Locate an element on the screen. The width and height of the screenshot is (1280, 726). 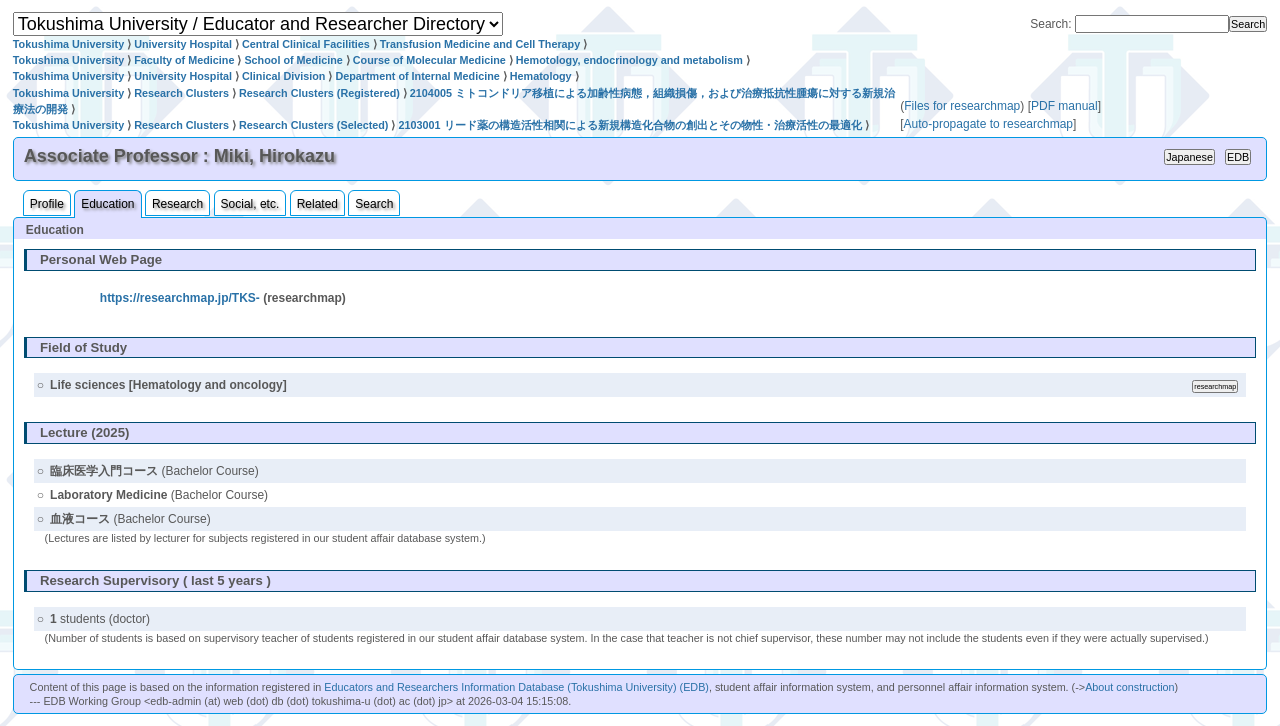
Hemotology, endocrinology and metabolism is located at coordinates (629, 60).